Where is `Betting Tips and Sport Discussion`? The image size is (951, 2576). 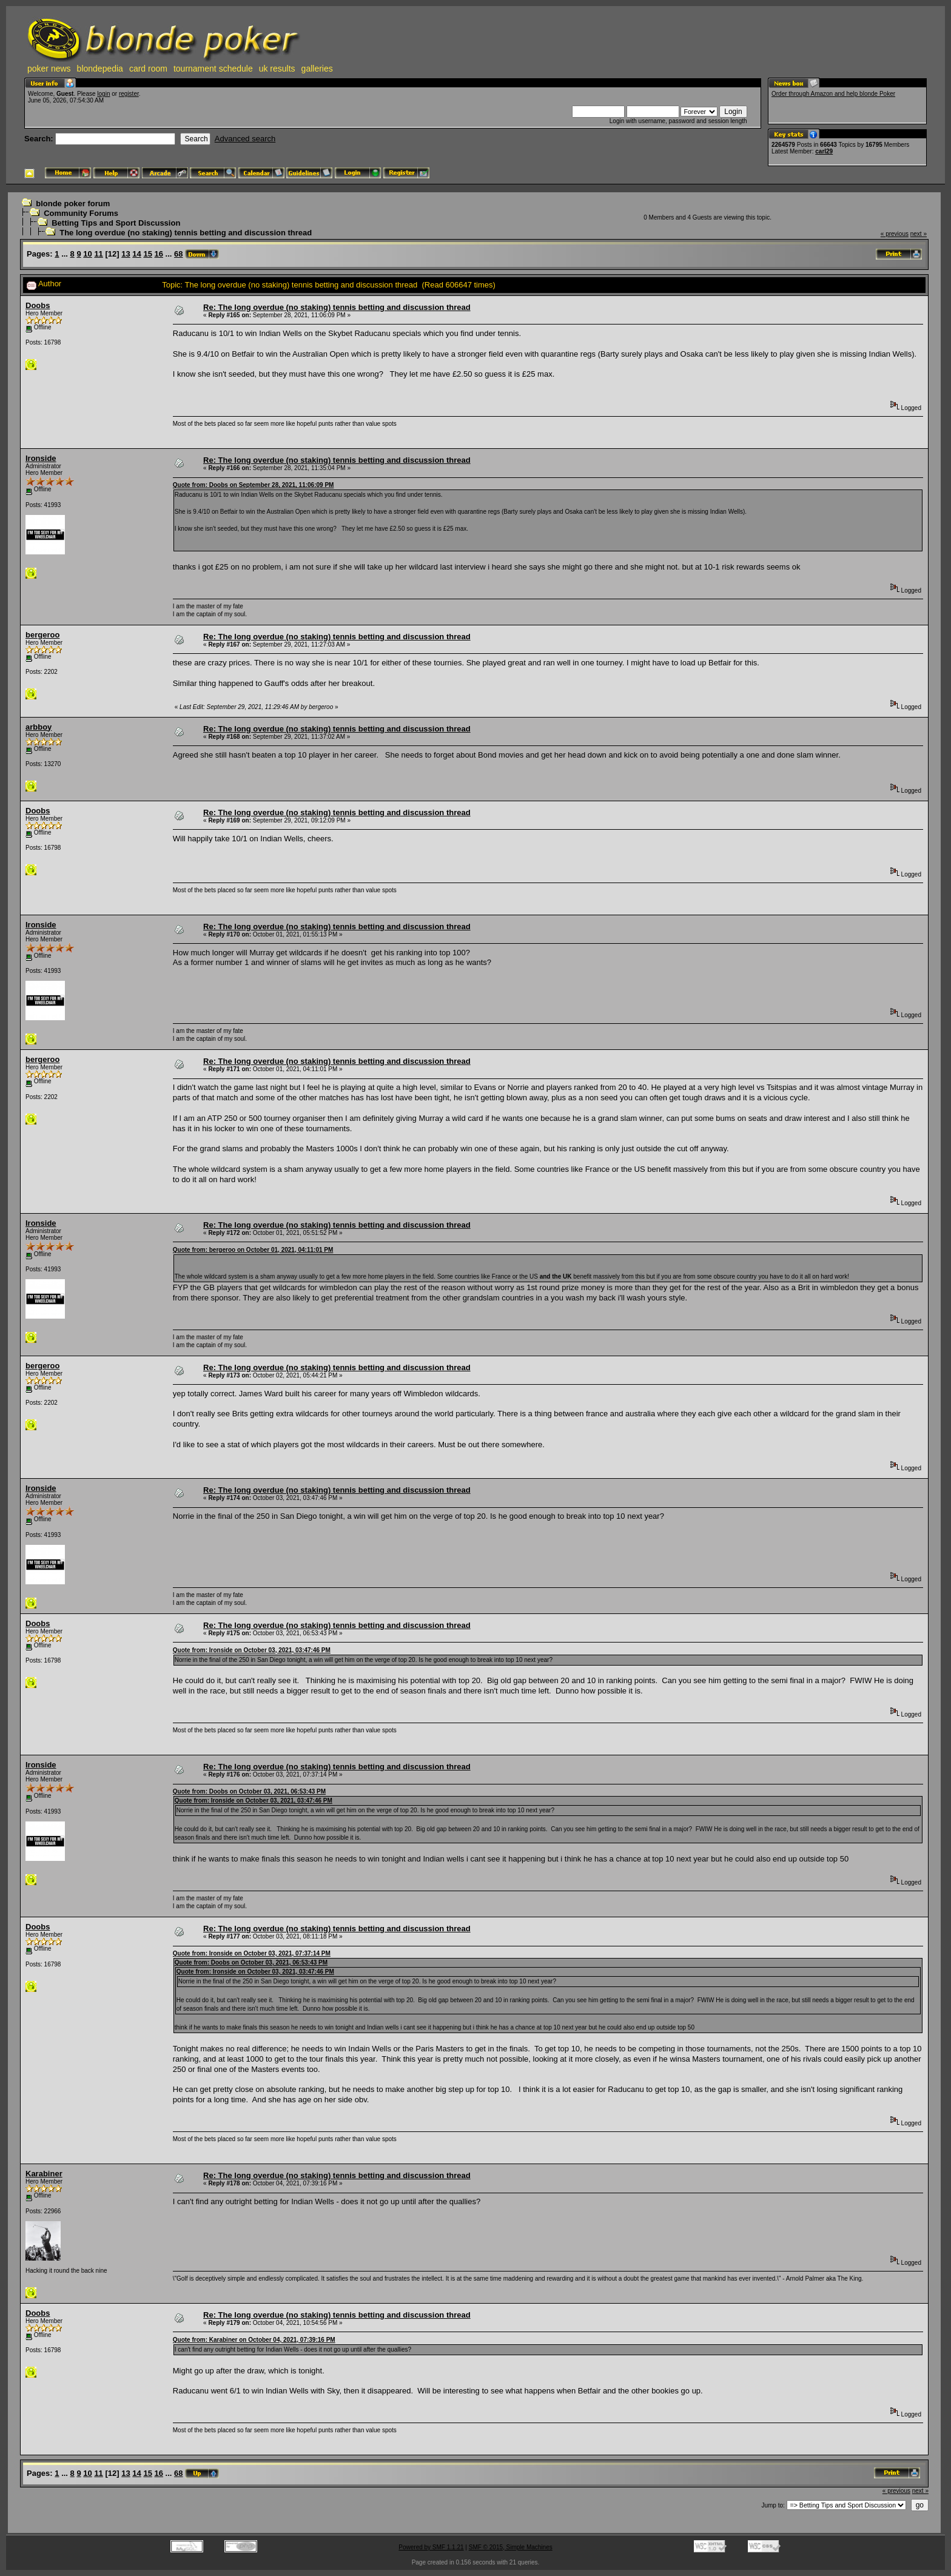 Betting Tips and Sport Discussion is located at coordinates (116, 222).